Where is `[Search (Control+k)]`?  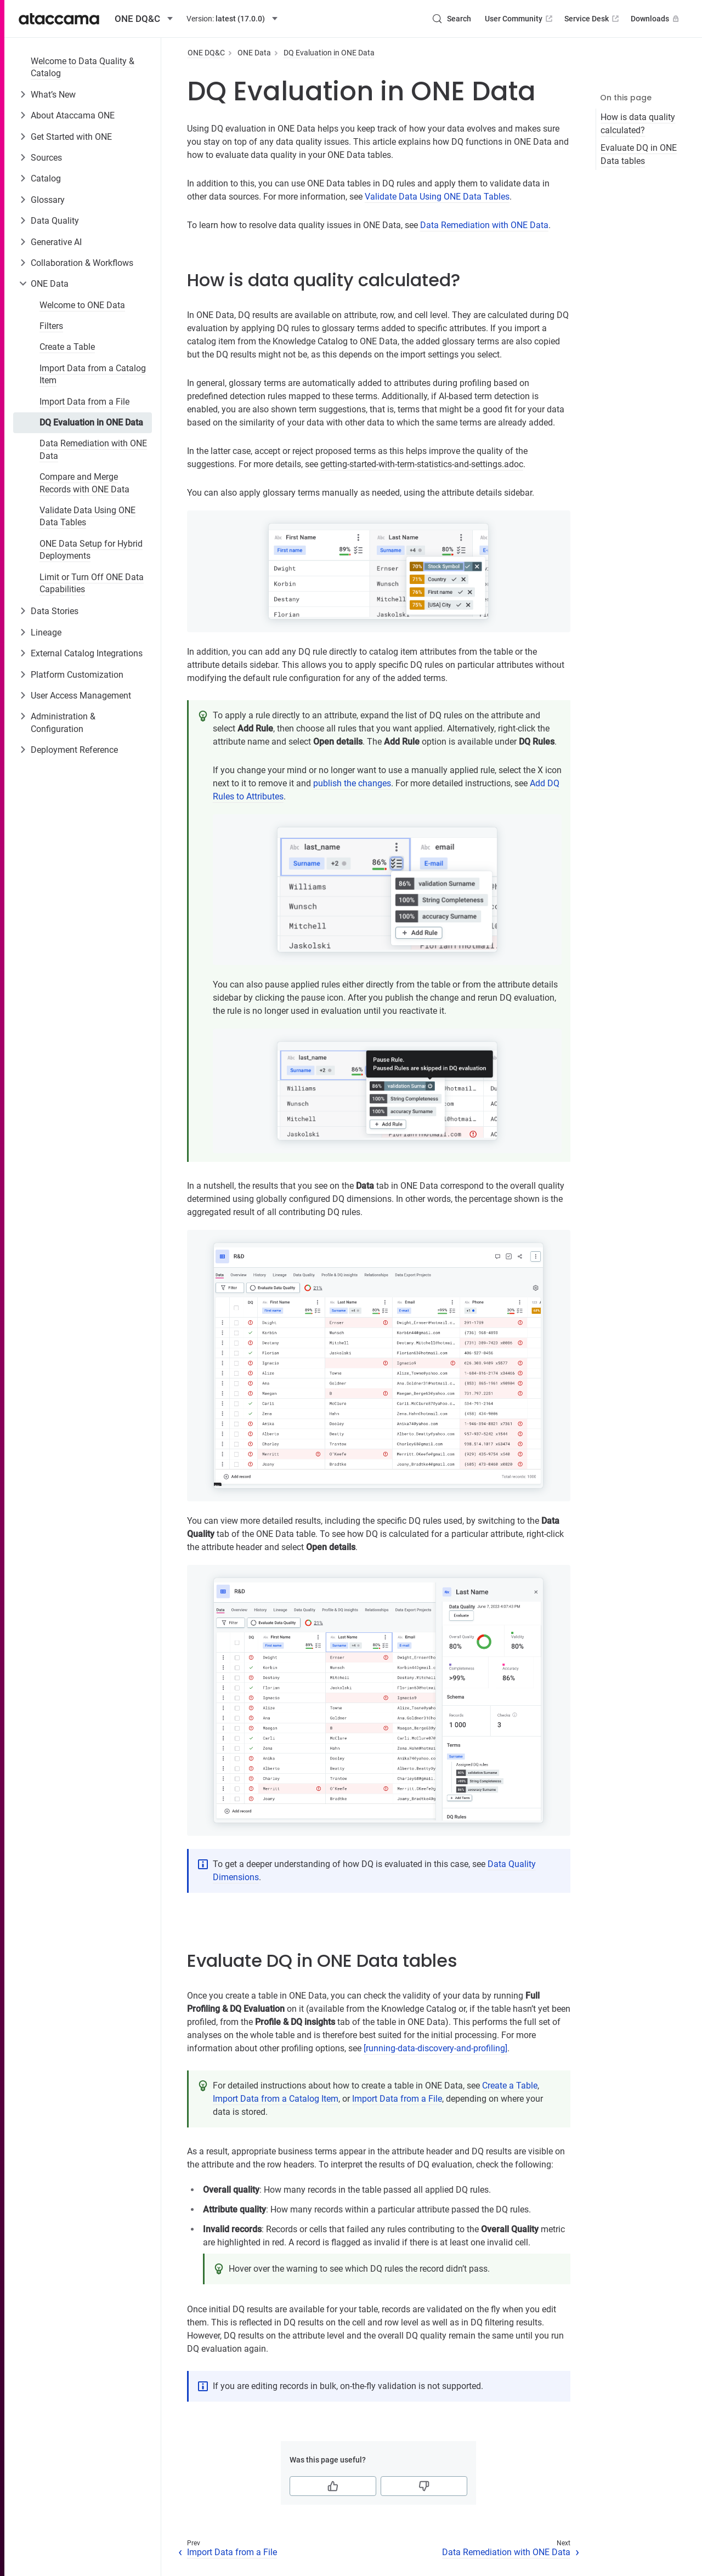
[Search (Control+k)] is located at coordinates (451, 19).